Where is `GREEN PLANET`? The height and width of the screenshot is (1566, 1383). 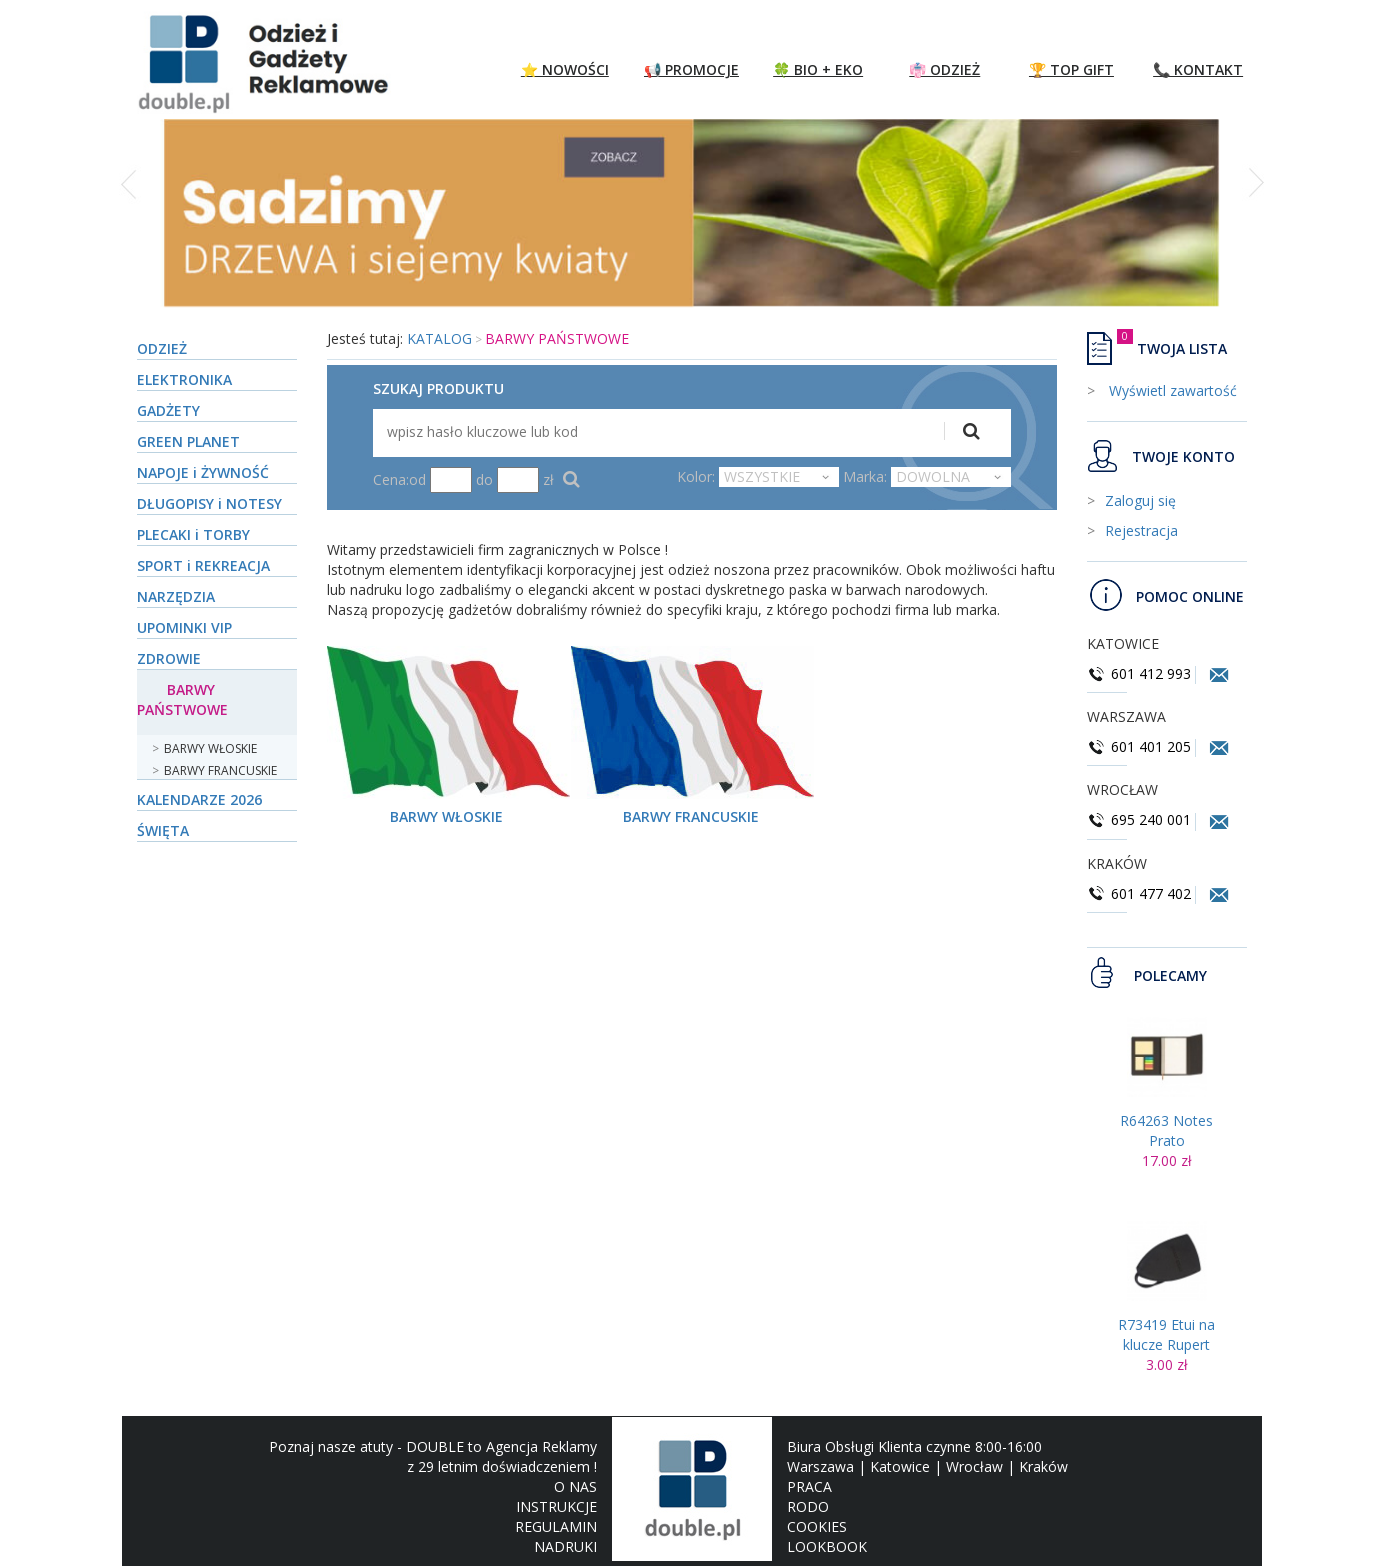
GREEN PLANET is located at coordinates (188, 441).